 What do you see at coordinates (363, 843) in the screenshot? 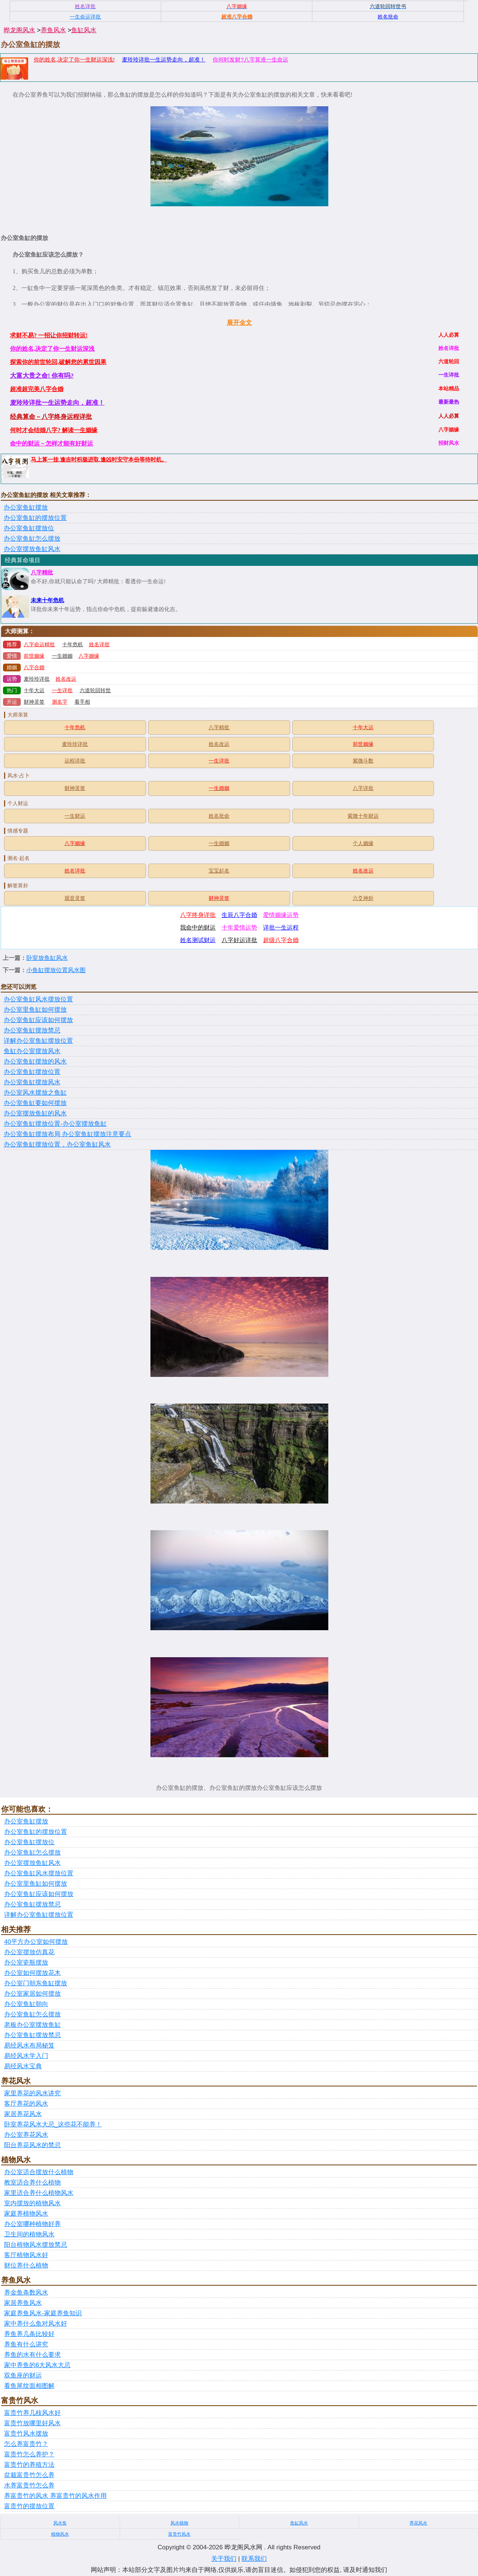
I see `个人姻缘` at bounding box center [363, 843].